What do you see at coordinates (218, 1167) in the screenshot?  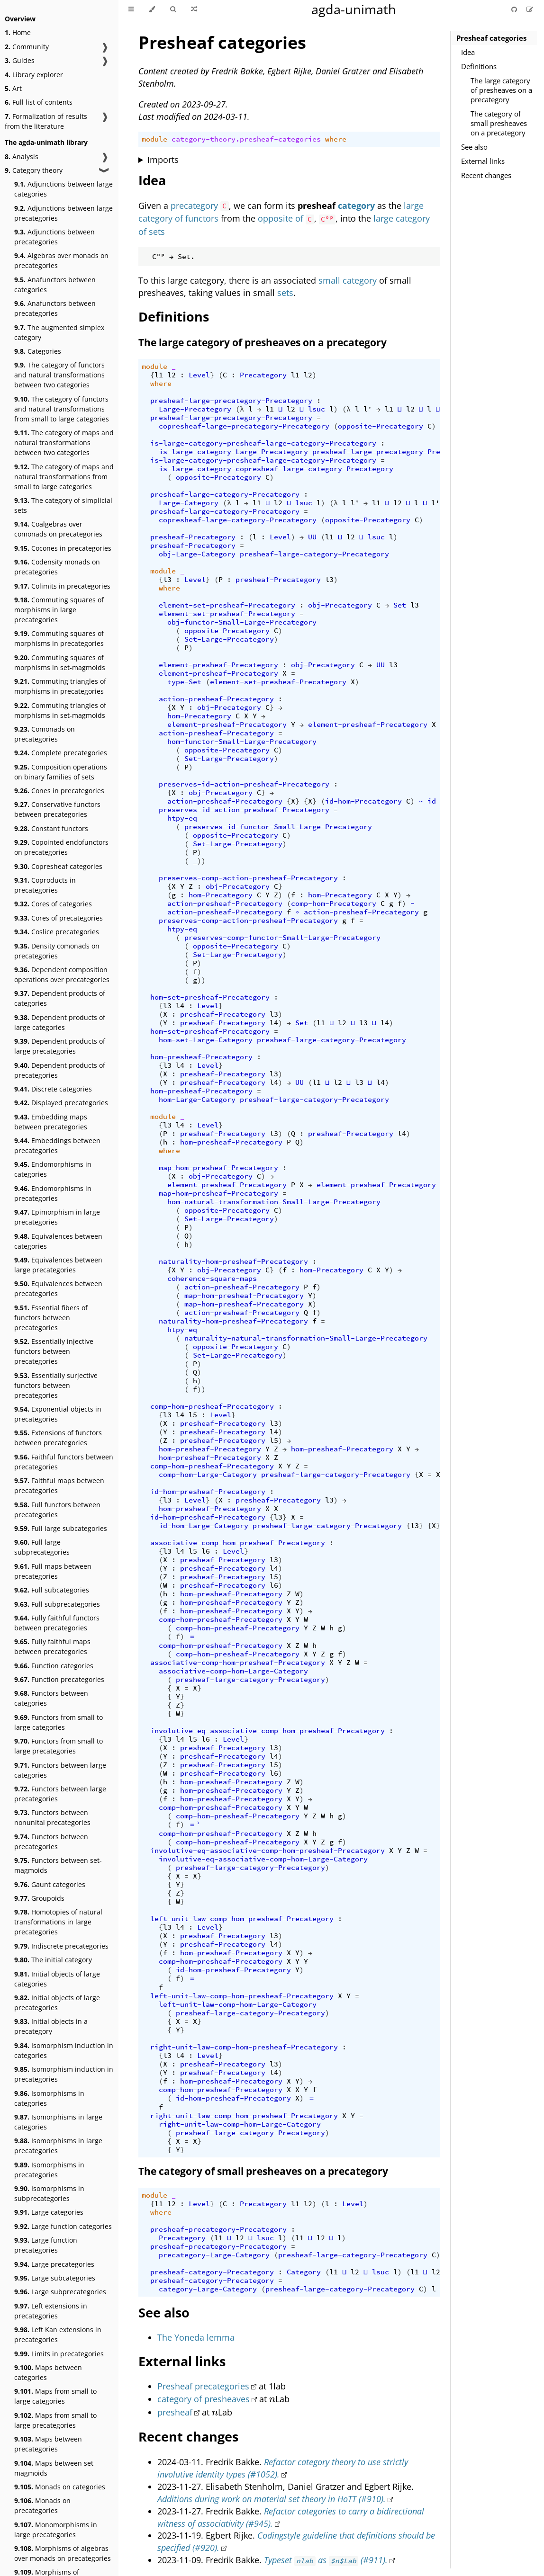 I see `map-hom-presheaf-Precategory` at bounding box center [218, 1167].